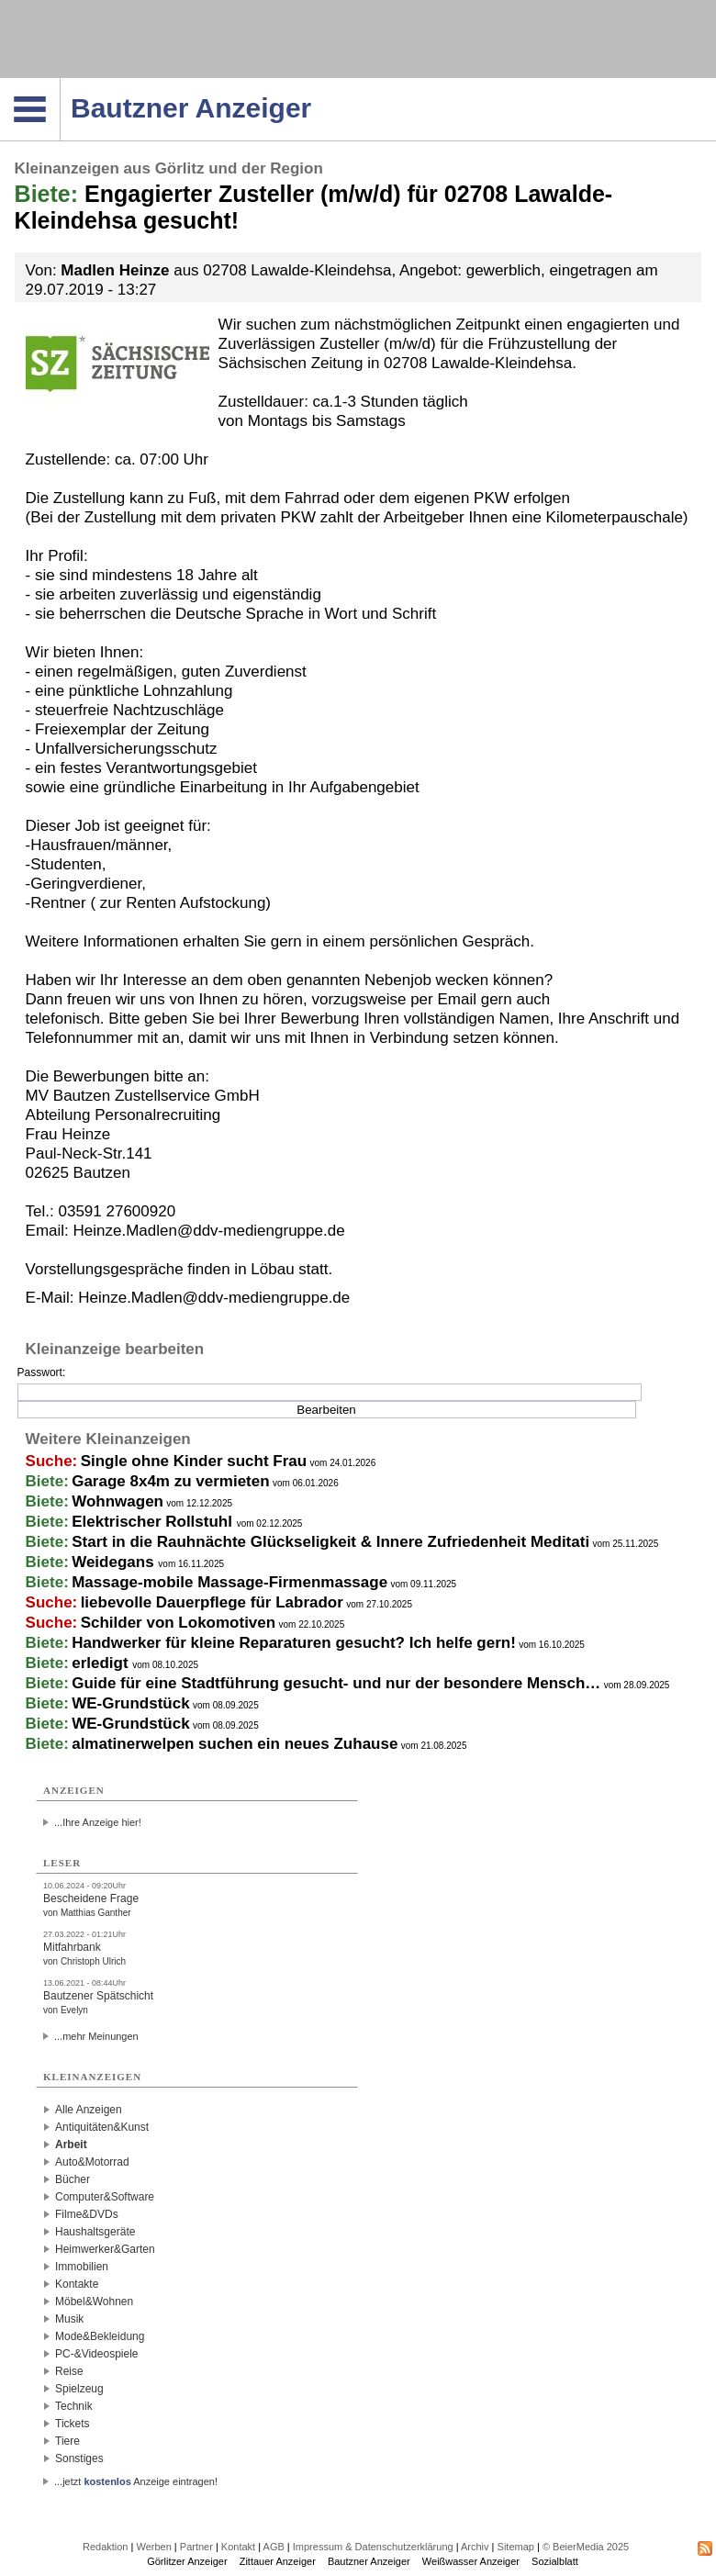 This screenshot has width=716, height=2576. What do you see at coordinates (330, 1542) in the screenshot?
I see `Start in die Rauhnächte Glückseligkeit & Innere Zufriedenheit Meditati` at bounding box center [330, 1542].